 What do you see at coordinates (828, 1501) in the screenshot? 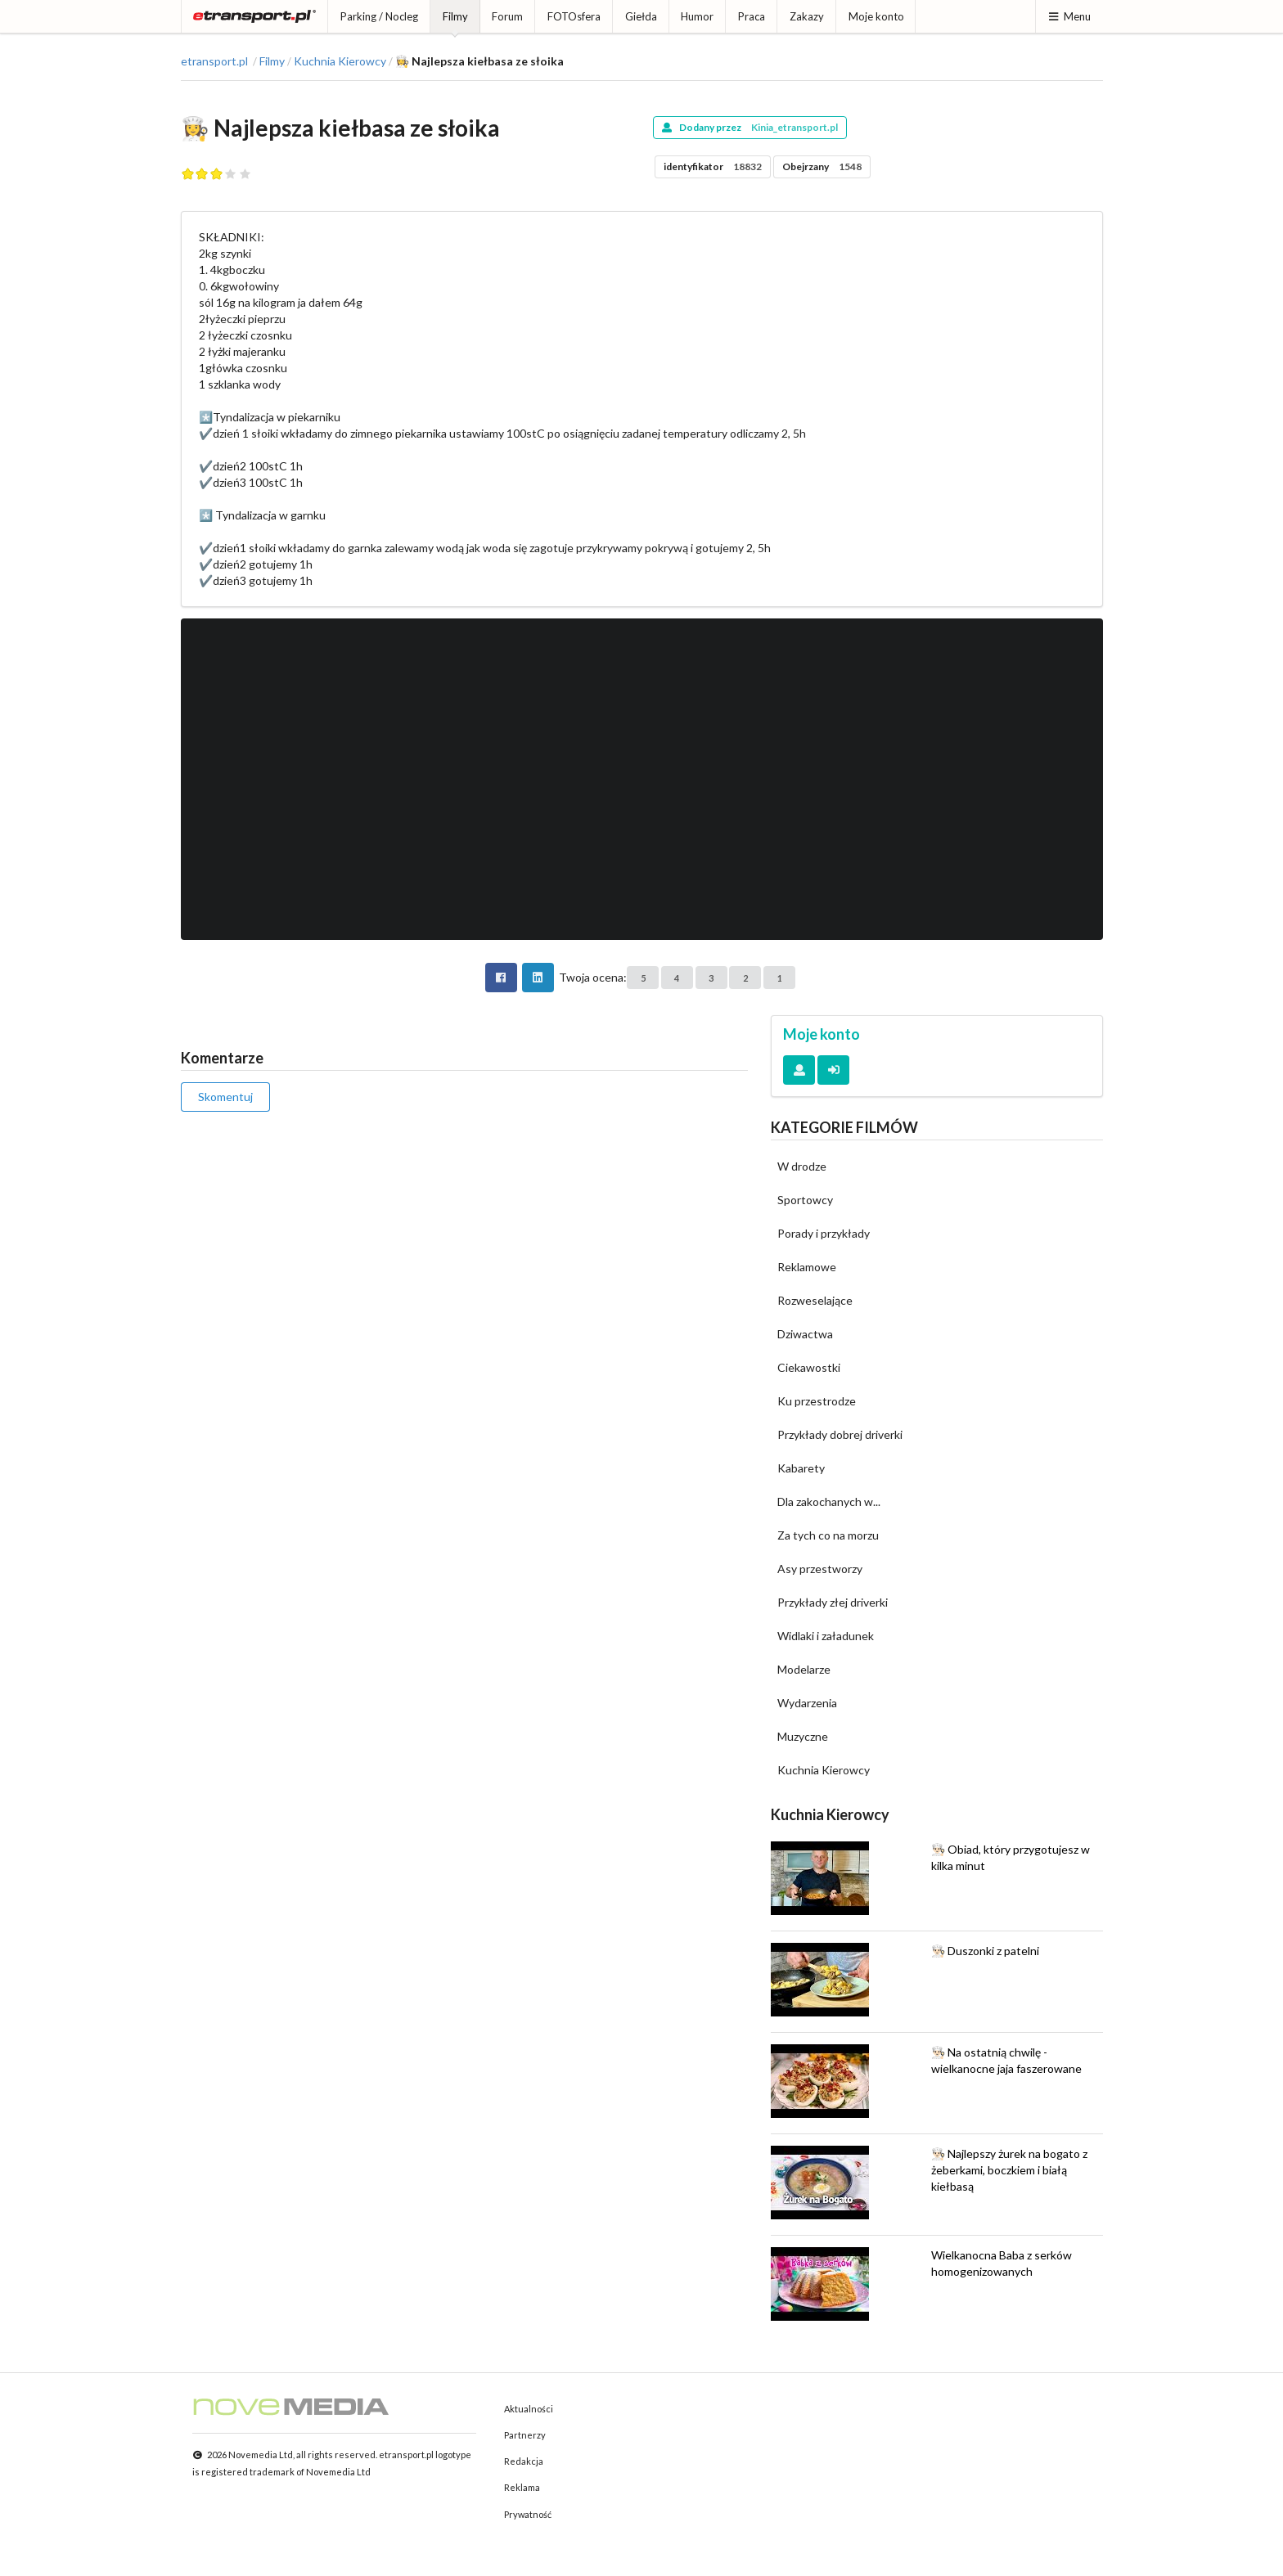
I see `Dla zakochanych w...` at bounding box center [828, 1501].